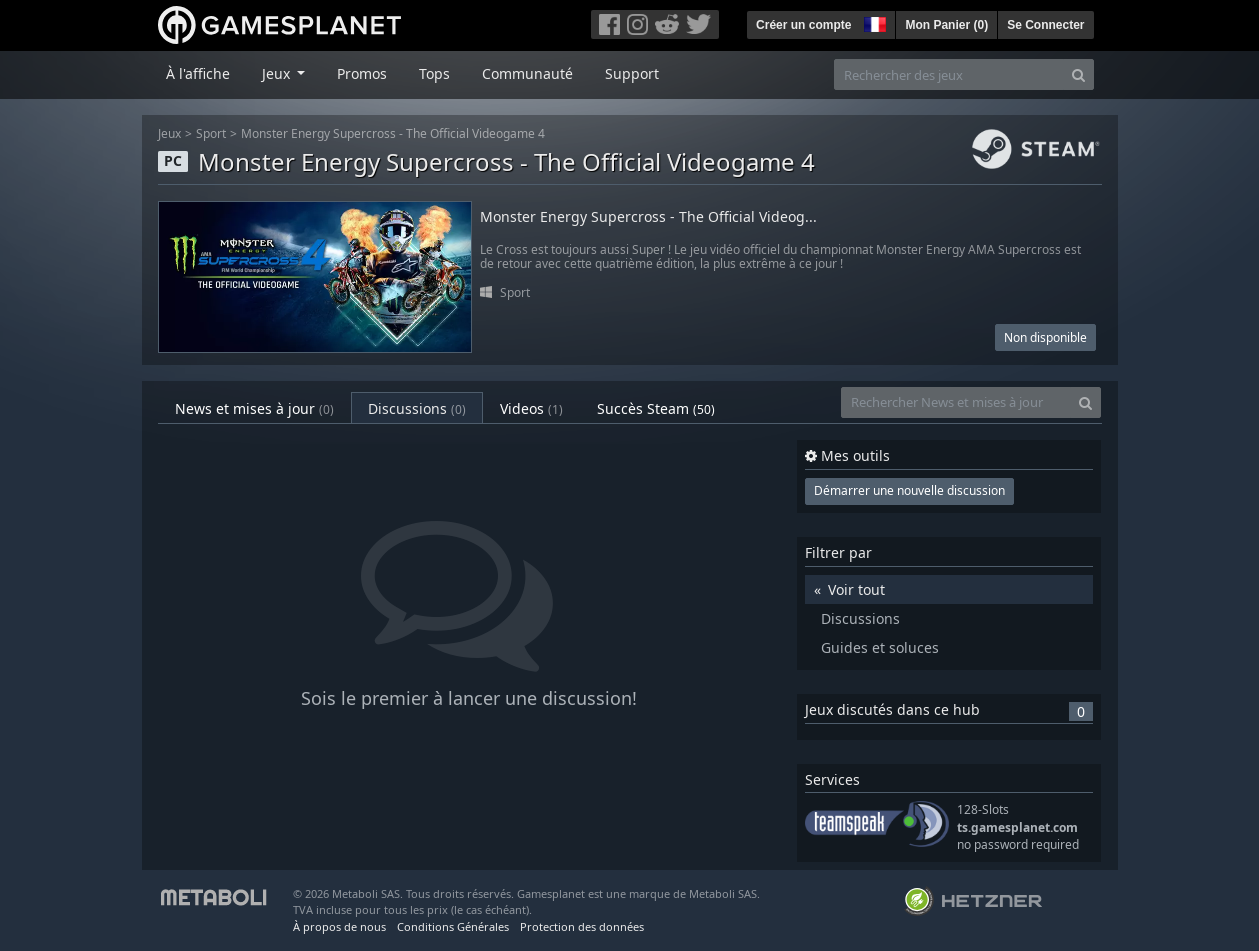  Describe the element at coordinates (632, 73) in the screenshot. I see `Support` at that location.